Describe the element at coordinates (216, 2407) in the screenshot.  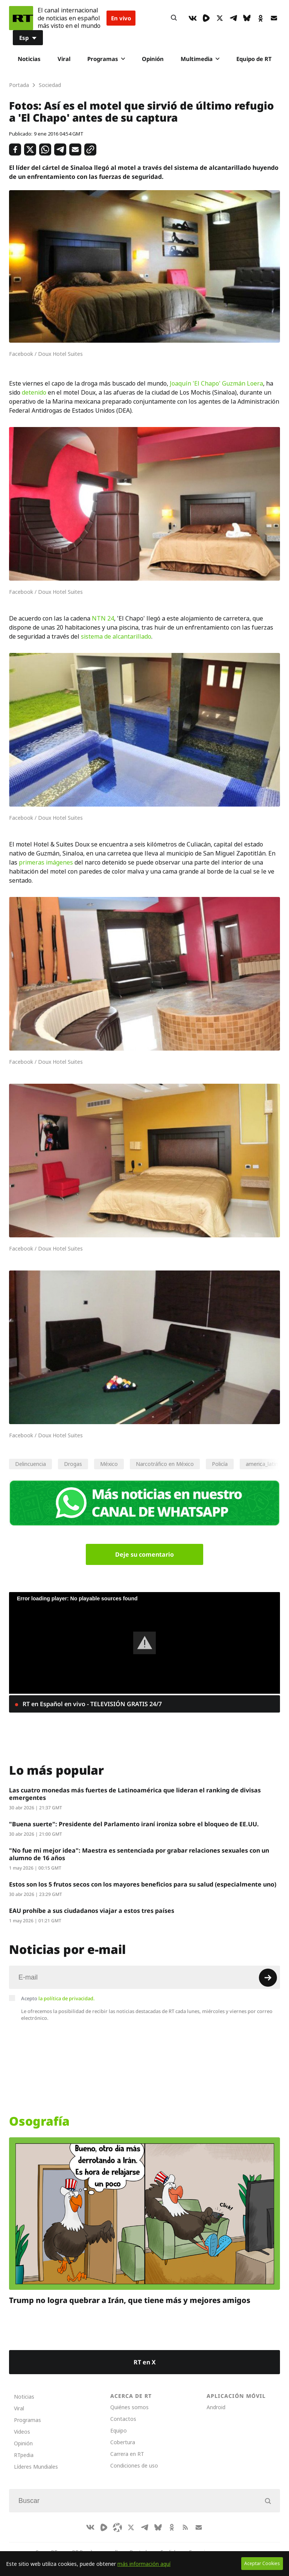
I see `Android` at that location.